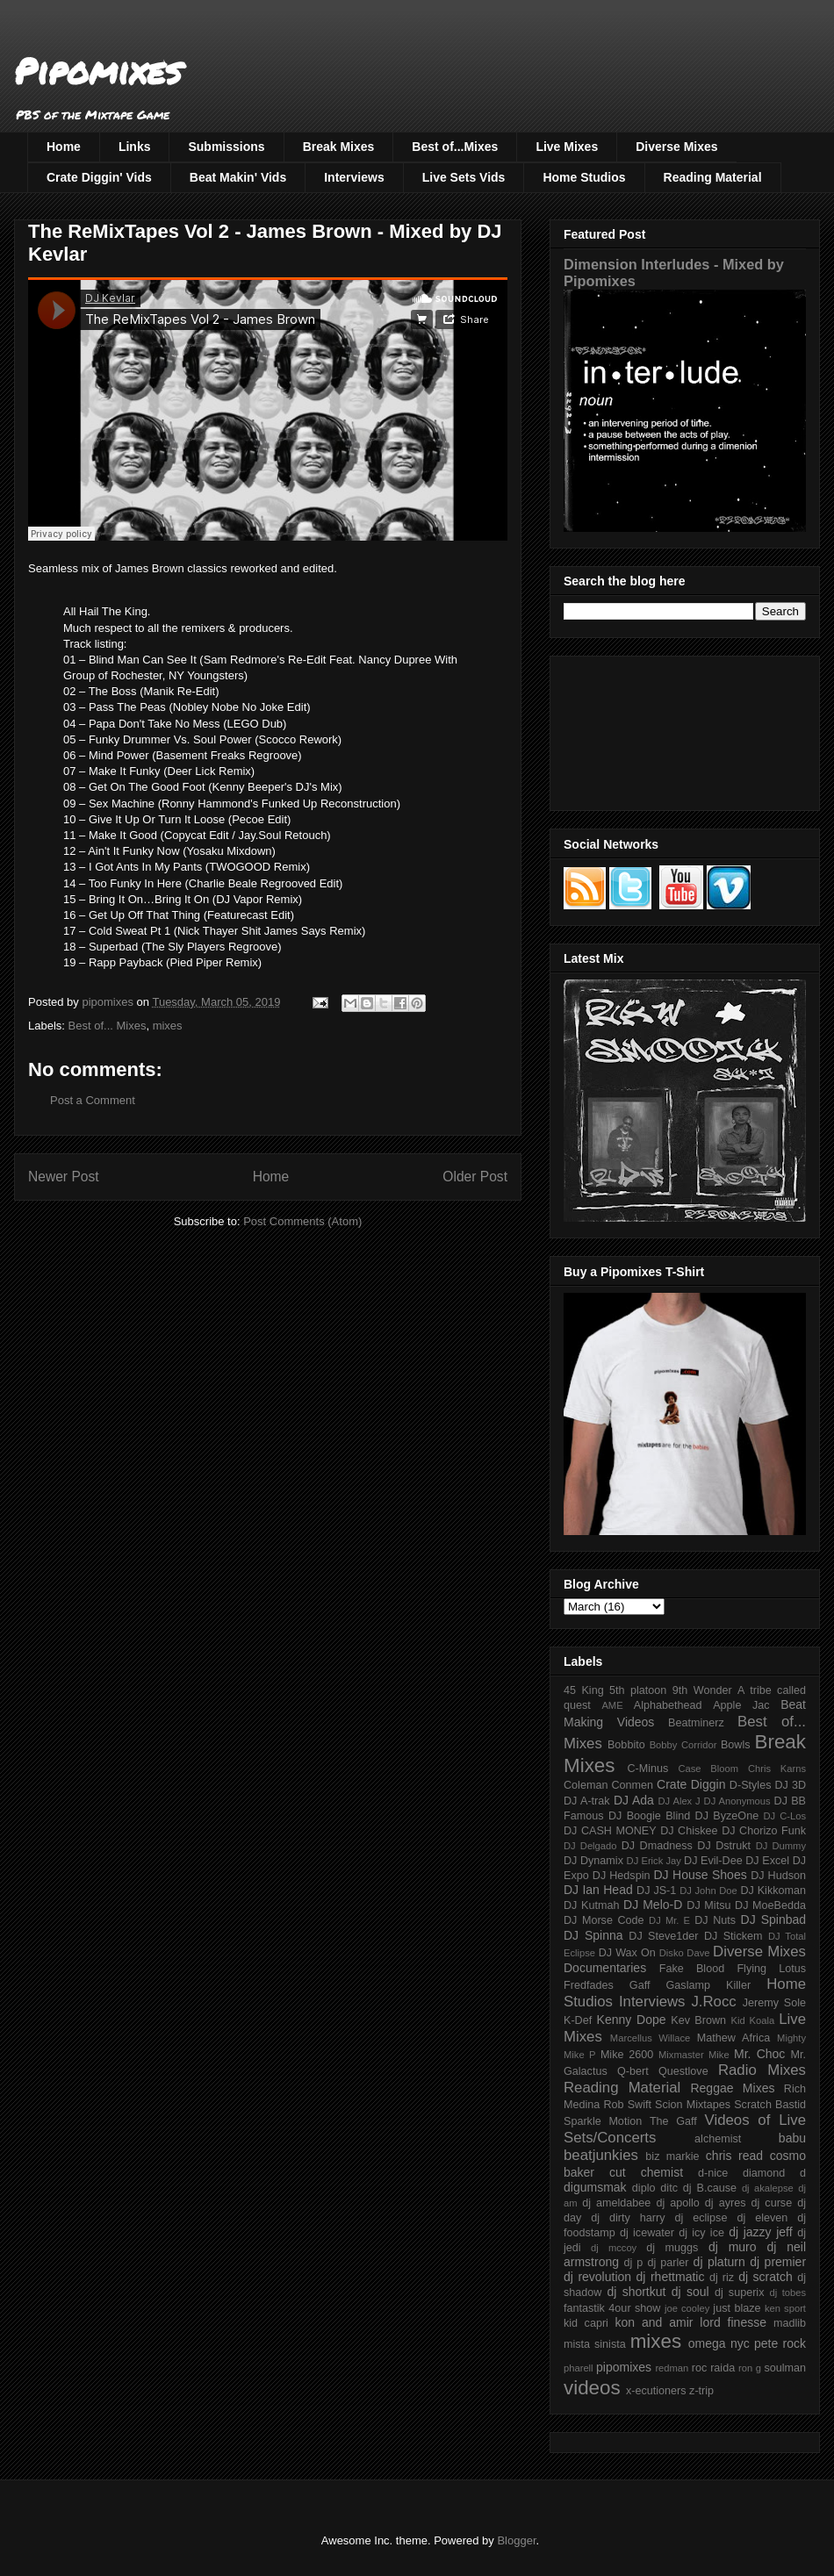  Describe the element at coordinates (92, 1100) in the screenshot. I see `Post a Comment` at that location.